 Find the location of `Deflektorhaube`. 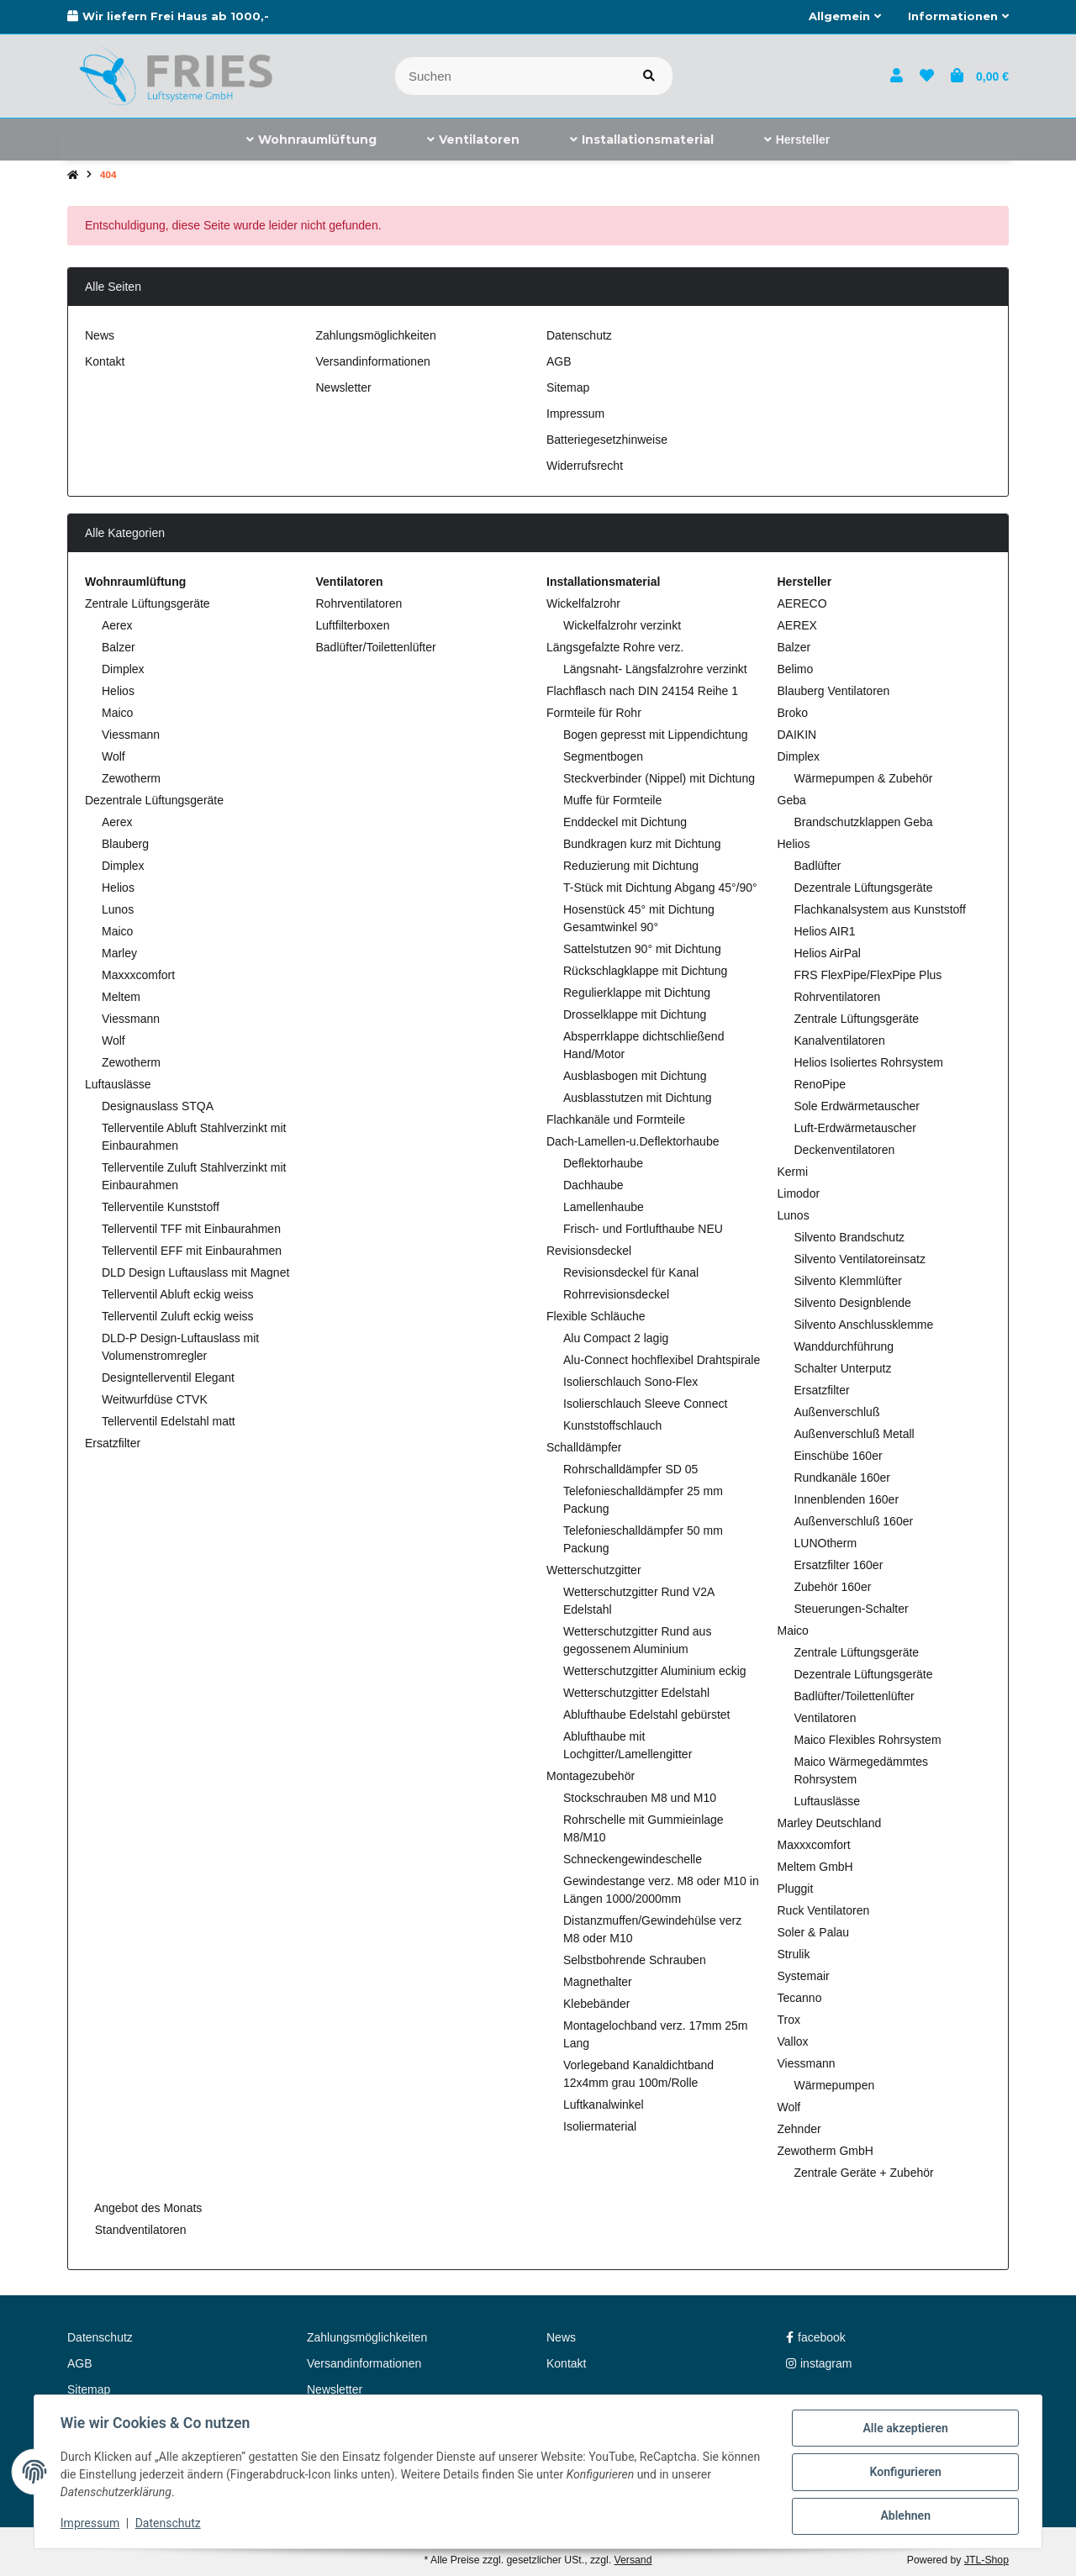

Deflektorhaube is located at coordinates (603, 1163).